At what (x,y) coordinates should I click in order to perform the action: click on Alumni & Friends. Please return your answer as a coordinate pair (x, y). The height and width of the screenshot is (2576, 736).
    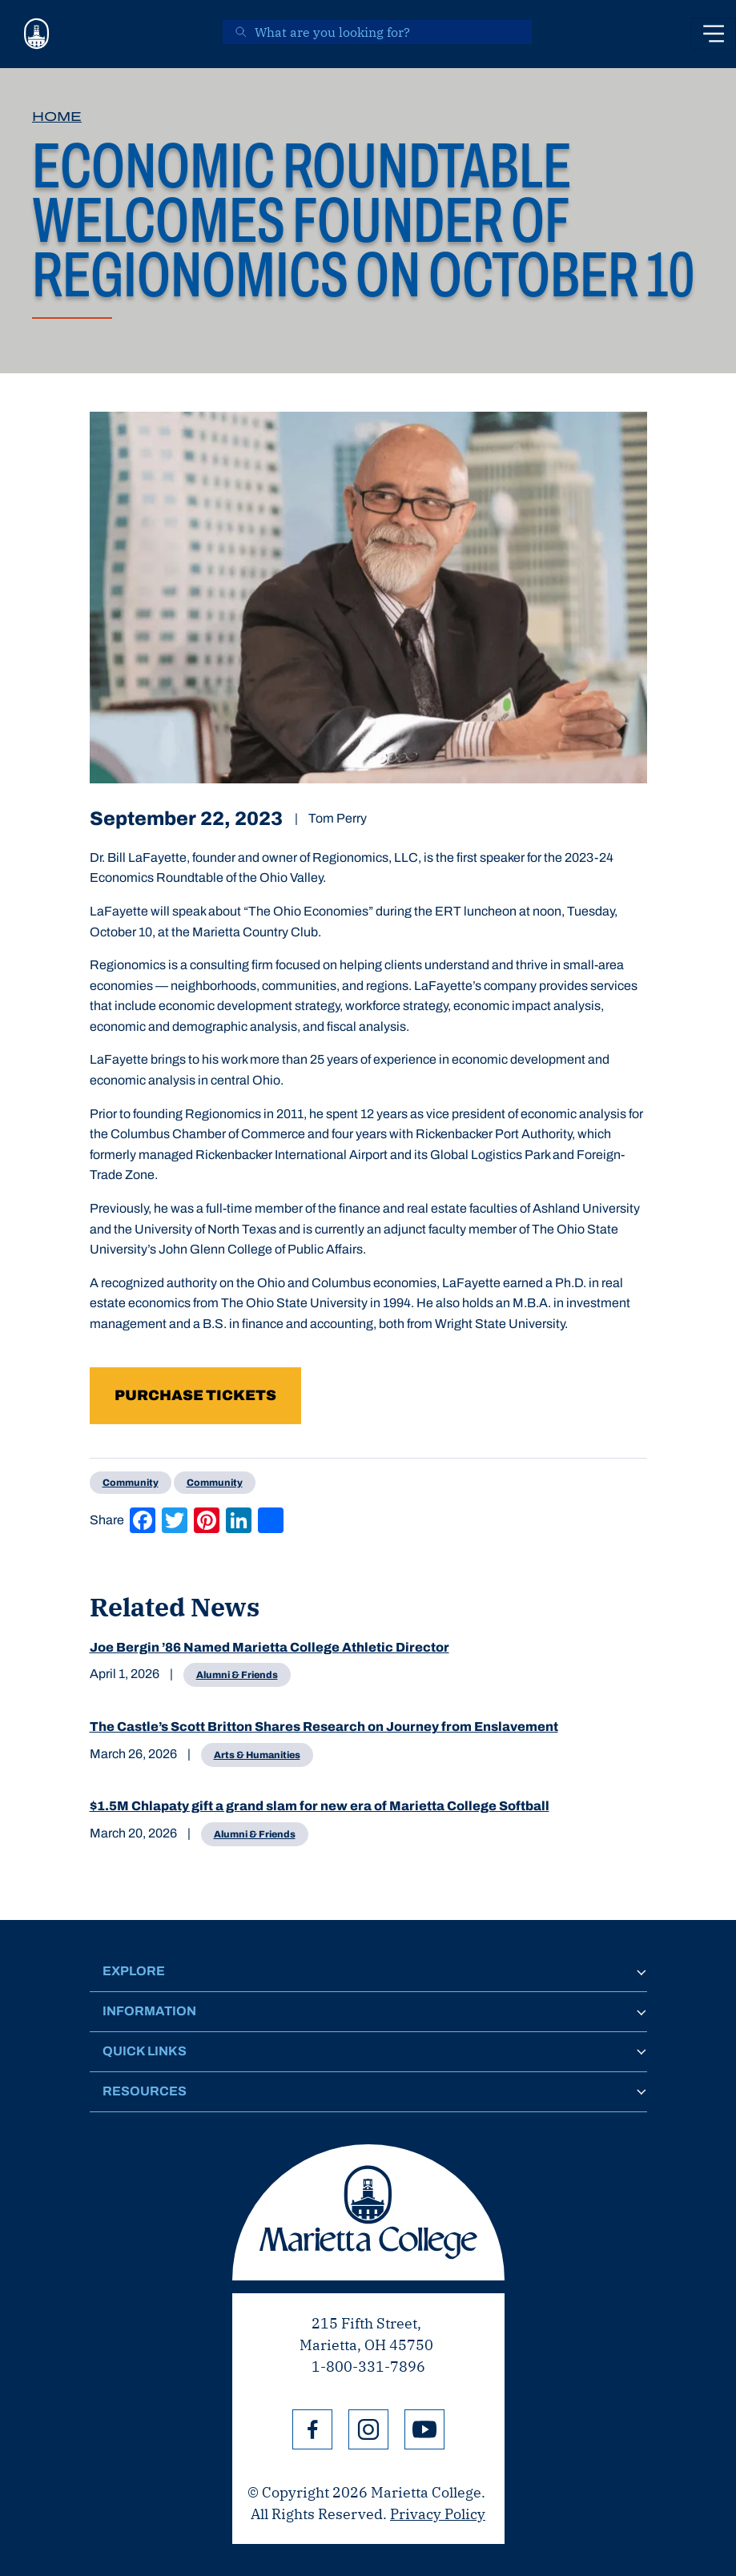
    Looking at the image, I should click on (237, 1674).